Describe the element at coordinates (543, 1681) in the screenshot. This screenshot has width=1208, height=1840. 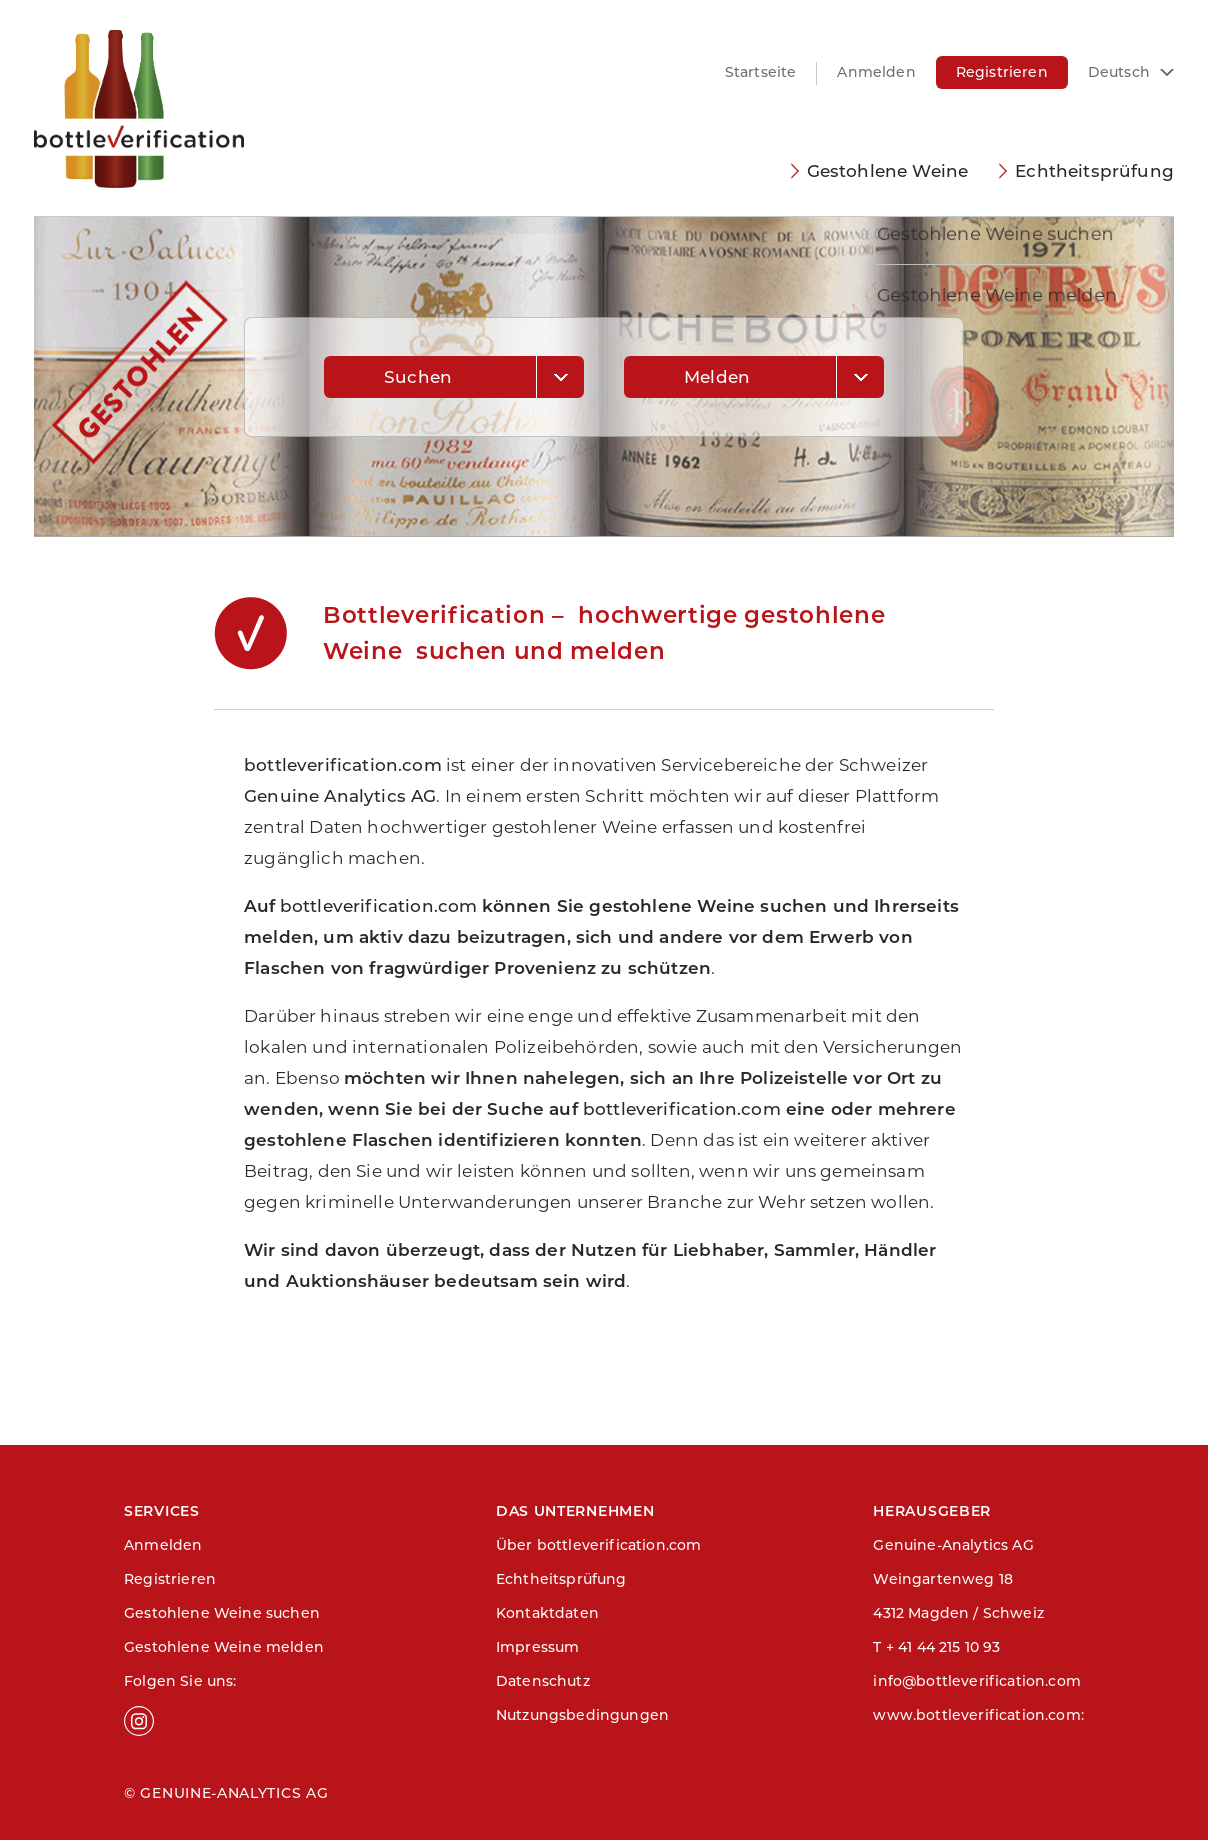
I see `Datenschutz` at that location.